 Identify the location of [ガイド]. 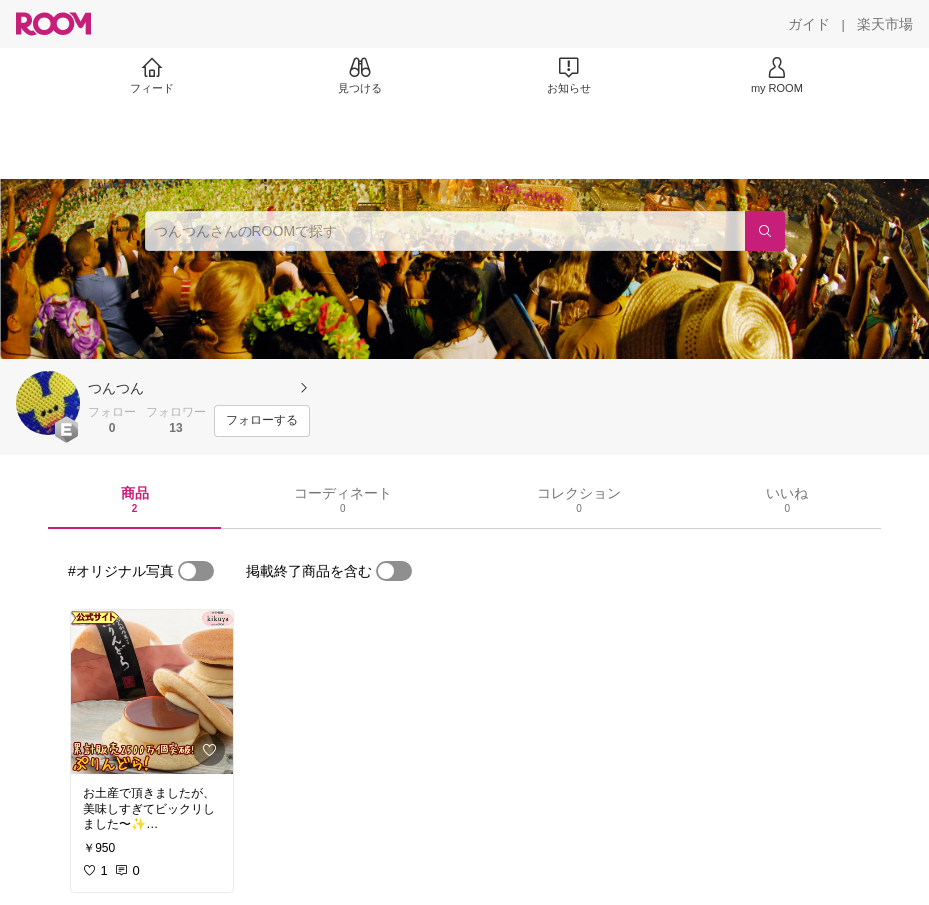
(809, 24).